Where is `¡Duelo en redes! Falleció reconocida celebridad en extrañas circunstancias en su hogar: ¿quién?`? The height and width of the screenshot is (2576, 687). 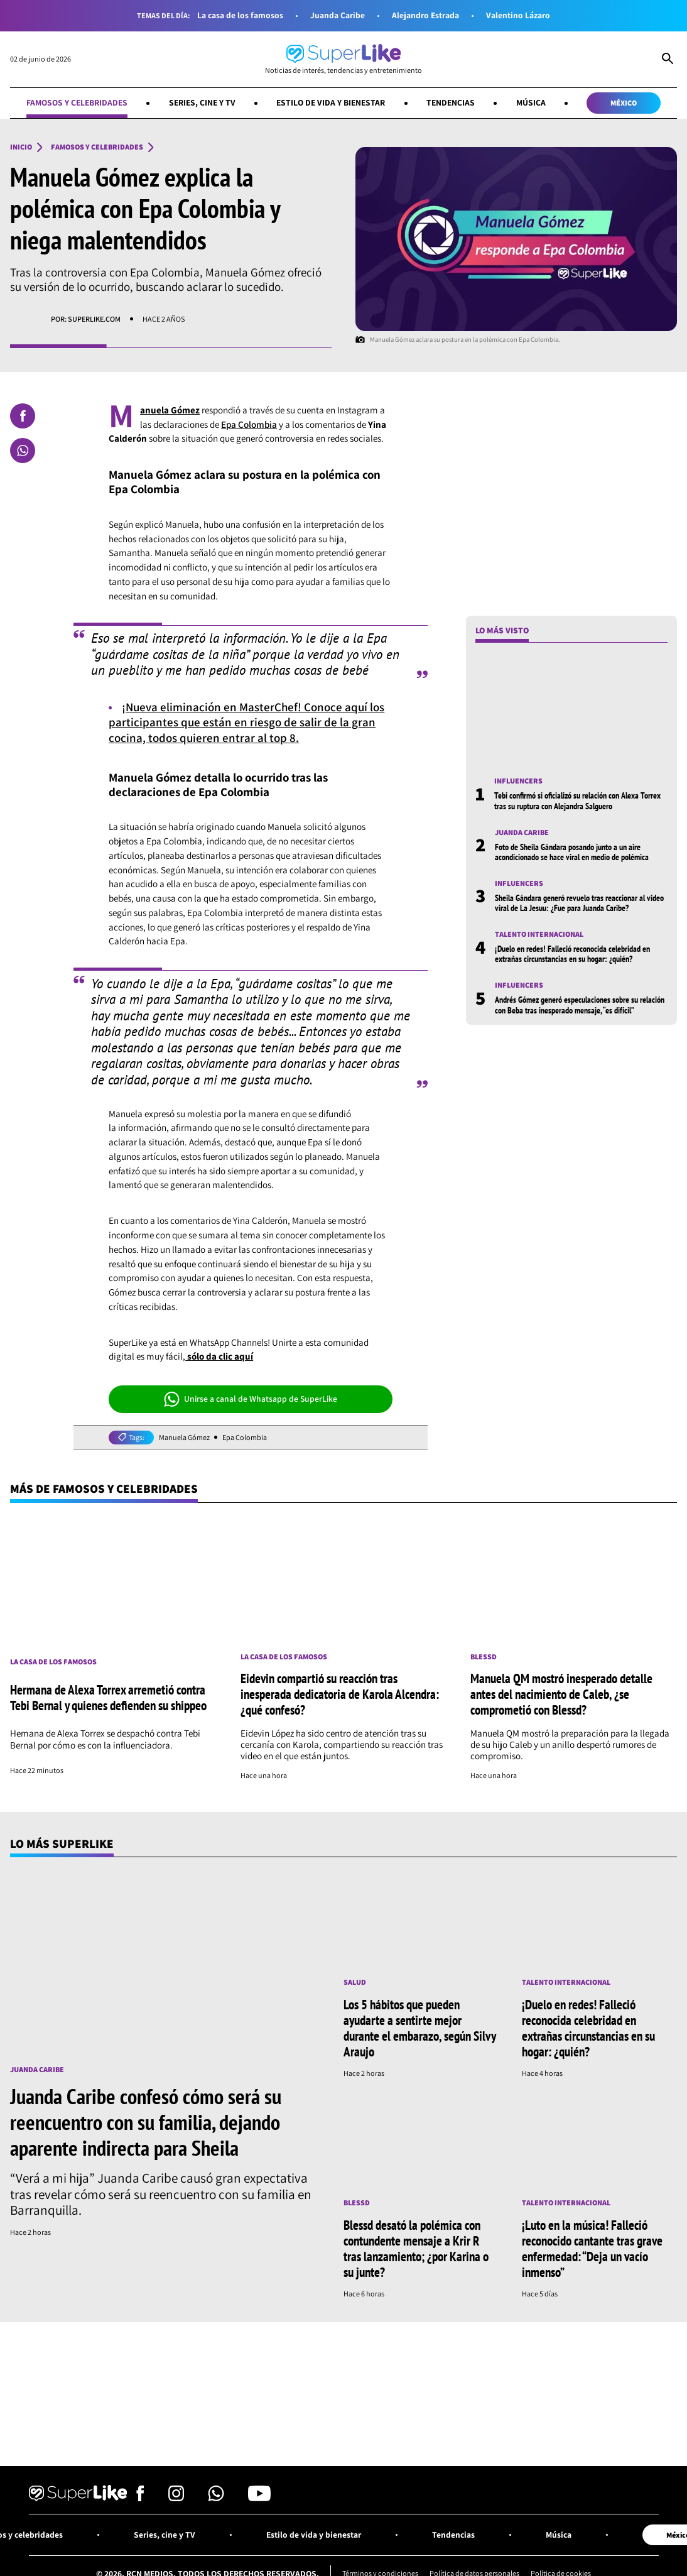 ¡Duelo en redes! Falleció reconocida celebridad en extrañas circunstancias en su hogar: ¿quién? is located at coordinates (572, 953).